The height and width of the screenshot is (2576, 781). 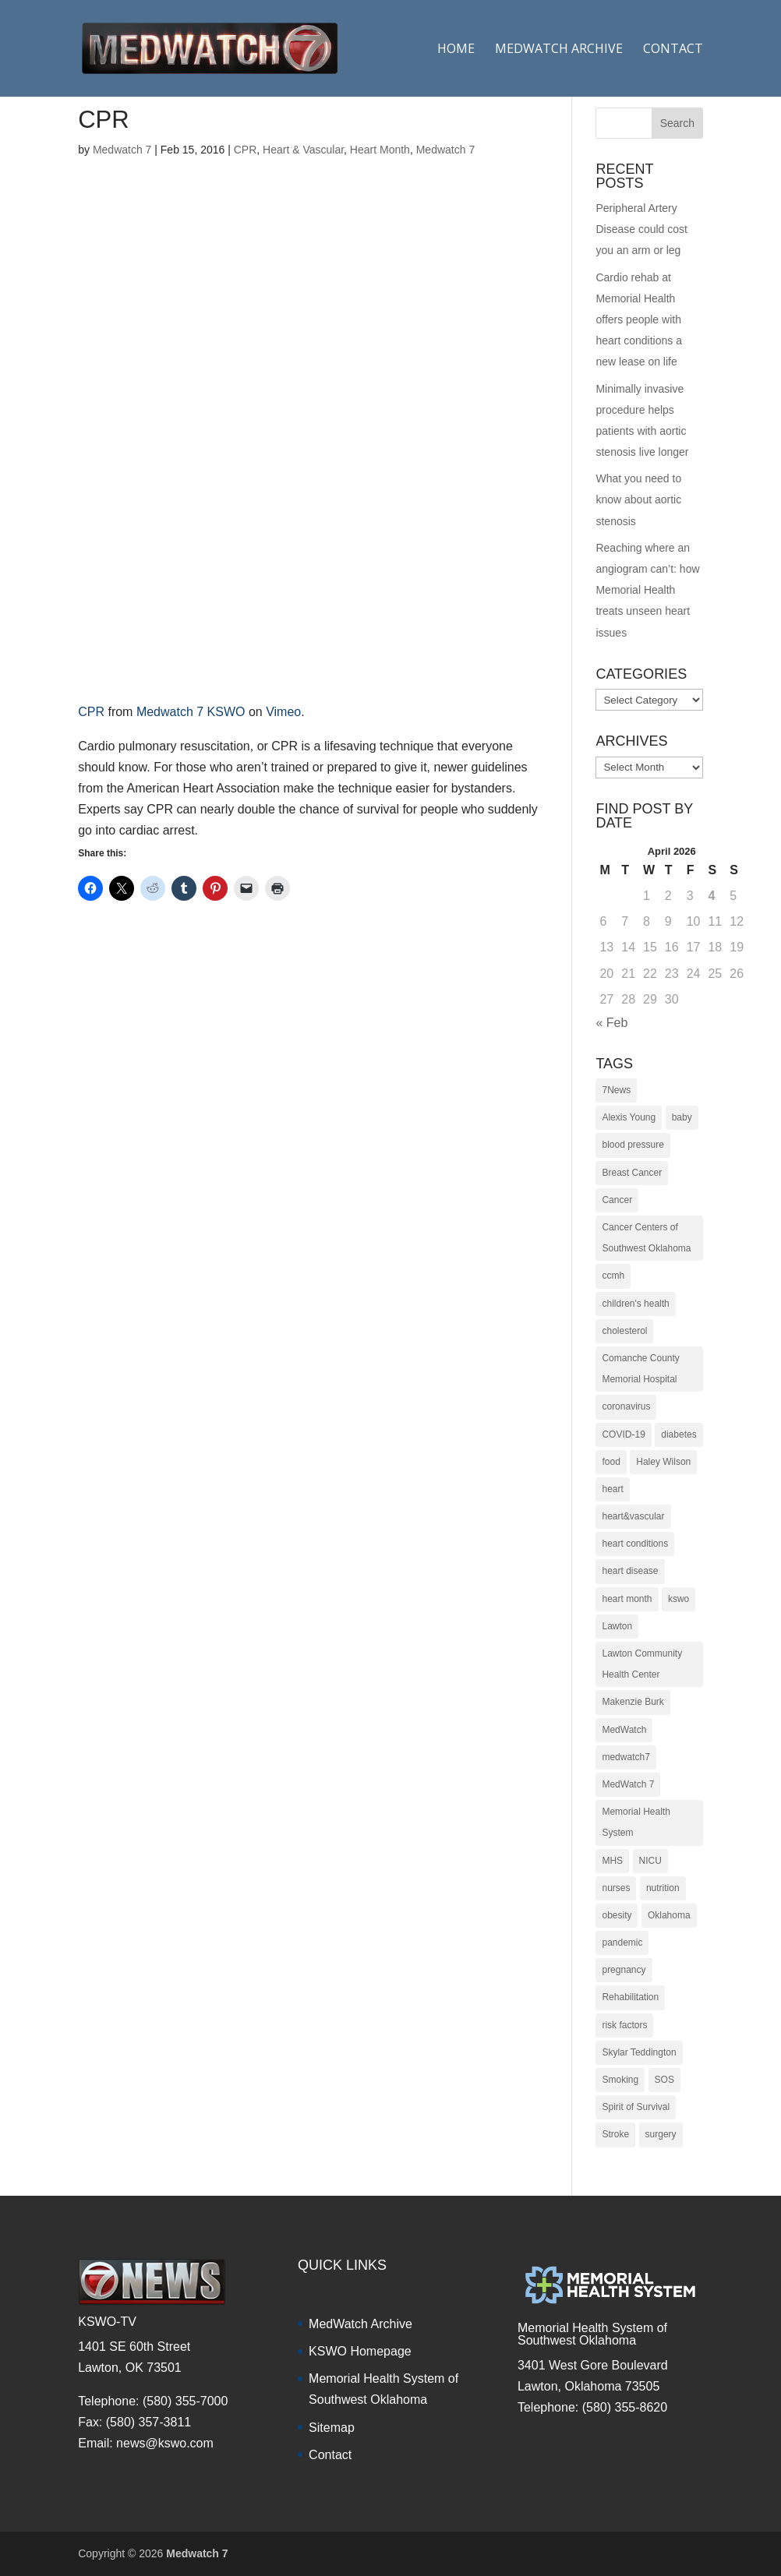 What do you see at coordinates (360, 2324) in the screenshot?
I see `MedWatch Archive` at bounding box center [360, 2324].